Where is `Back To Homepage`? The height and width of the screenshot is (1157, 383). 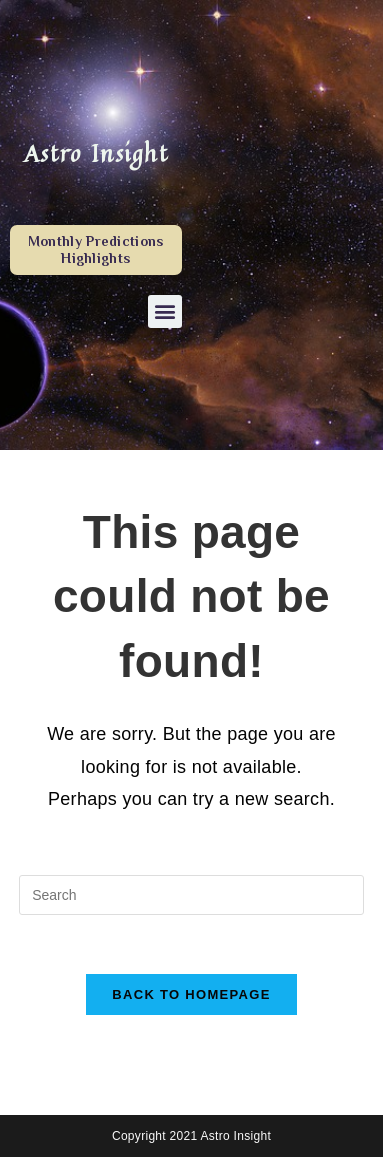
Back To Homepage is located at coordinates (191, 994).